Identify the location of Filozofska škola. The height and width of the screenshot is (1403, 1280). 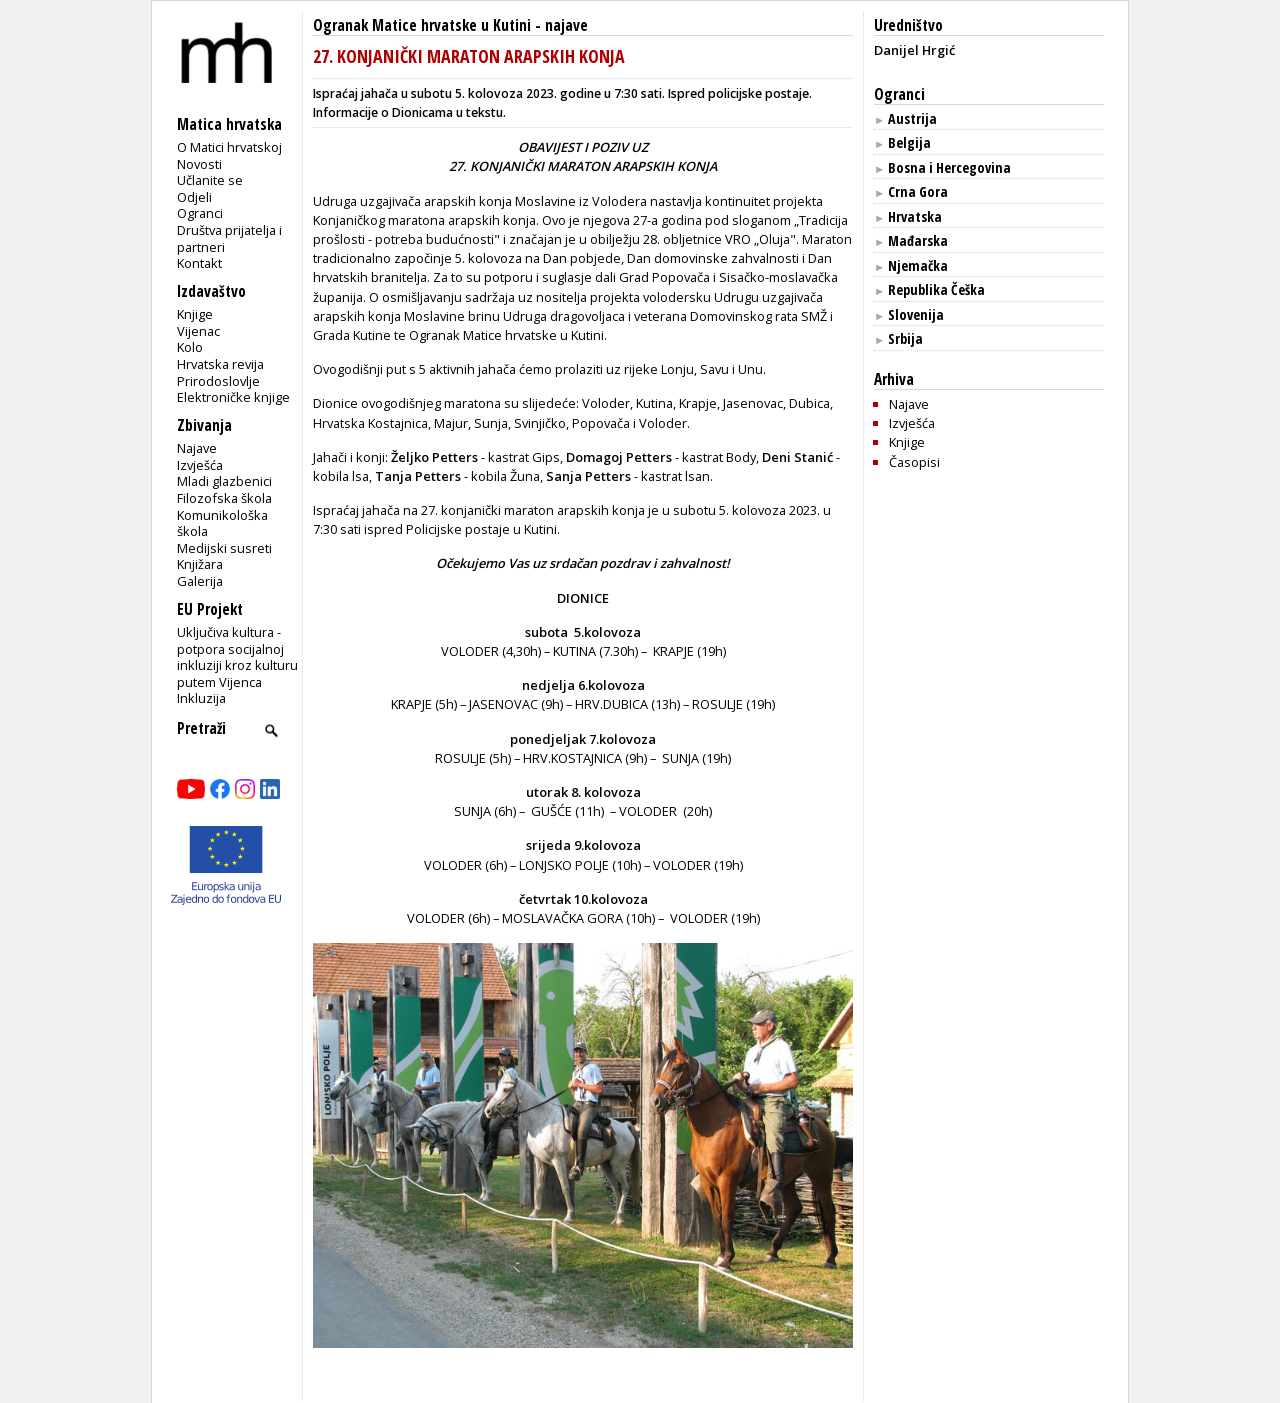
(224, 498).